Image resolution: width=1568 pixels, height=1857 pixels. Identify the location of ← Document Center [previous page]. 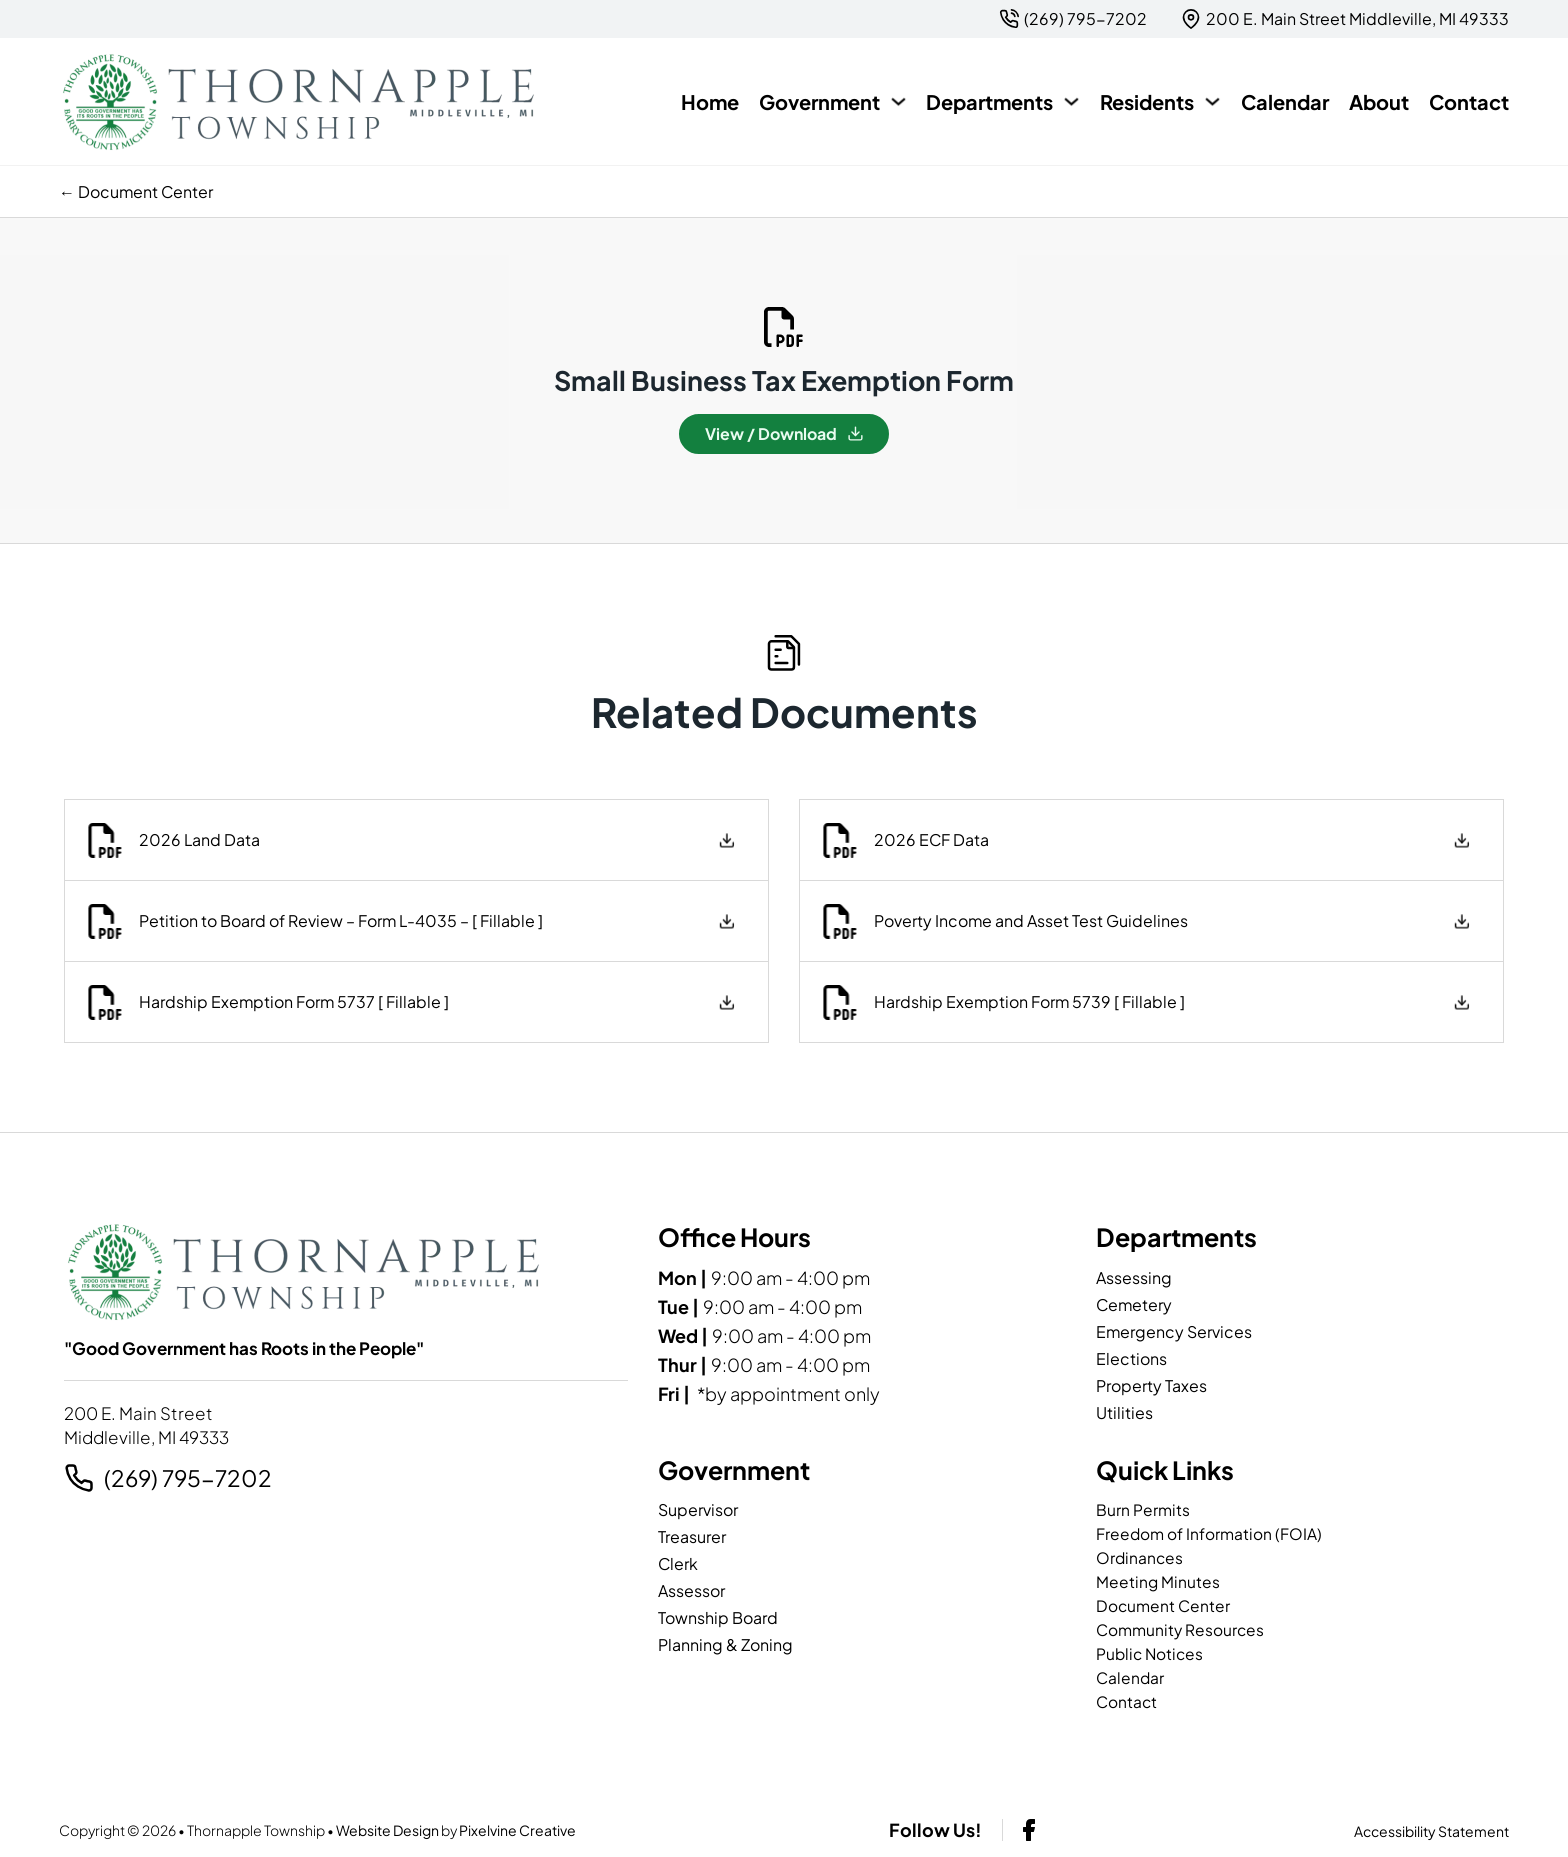
(136, 191).